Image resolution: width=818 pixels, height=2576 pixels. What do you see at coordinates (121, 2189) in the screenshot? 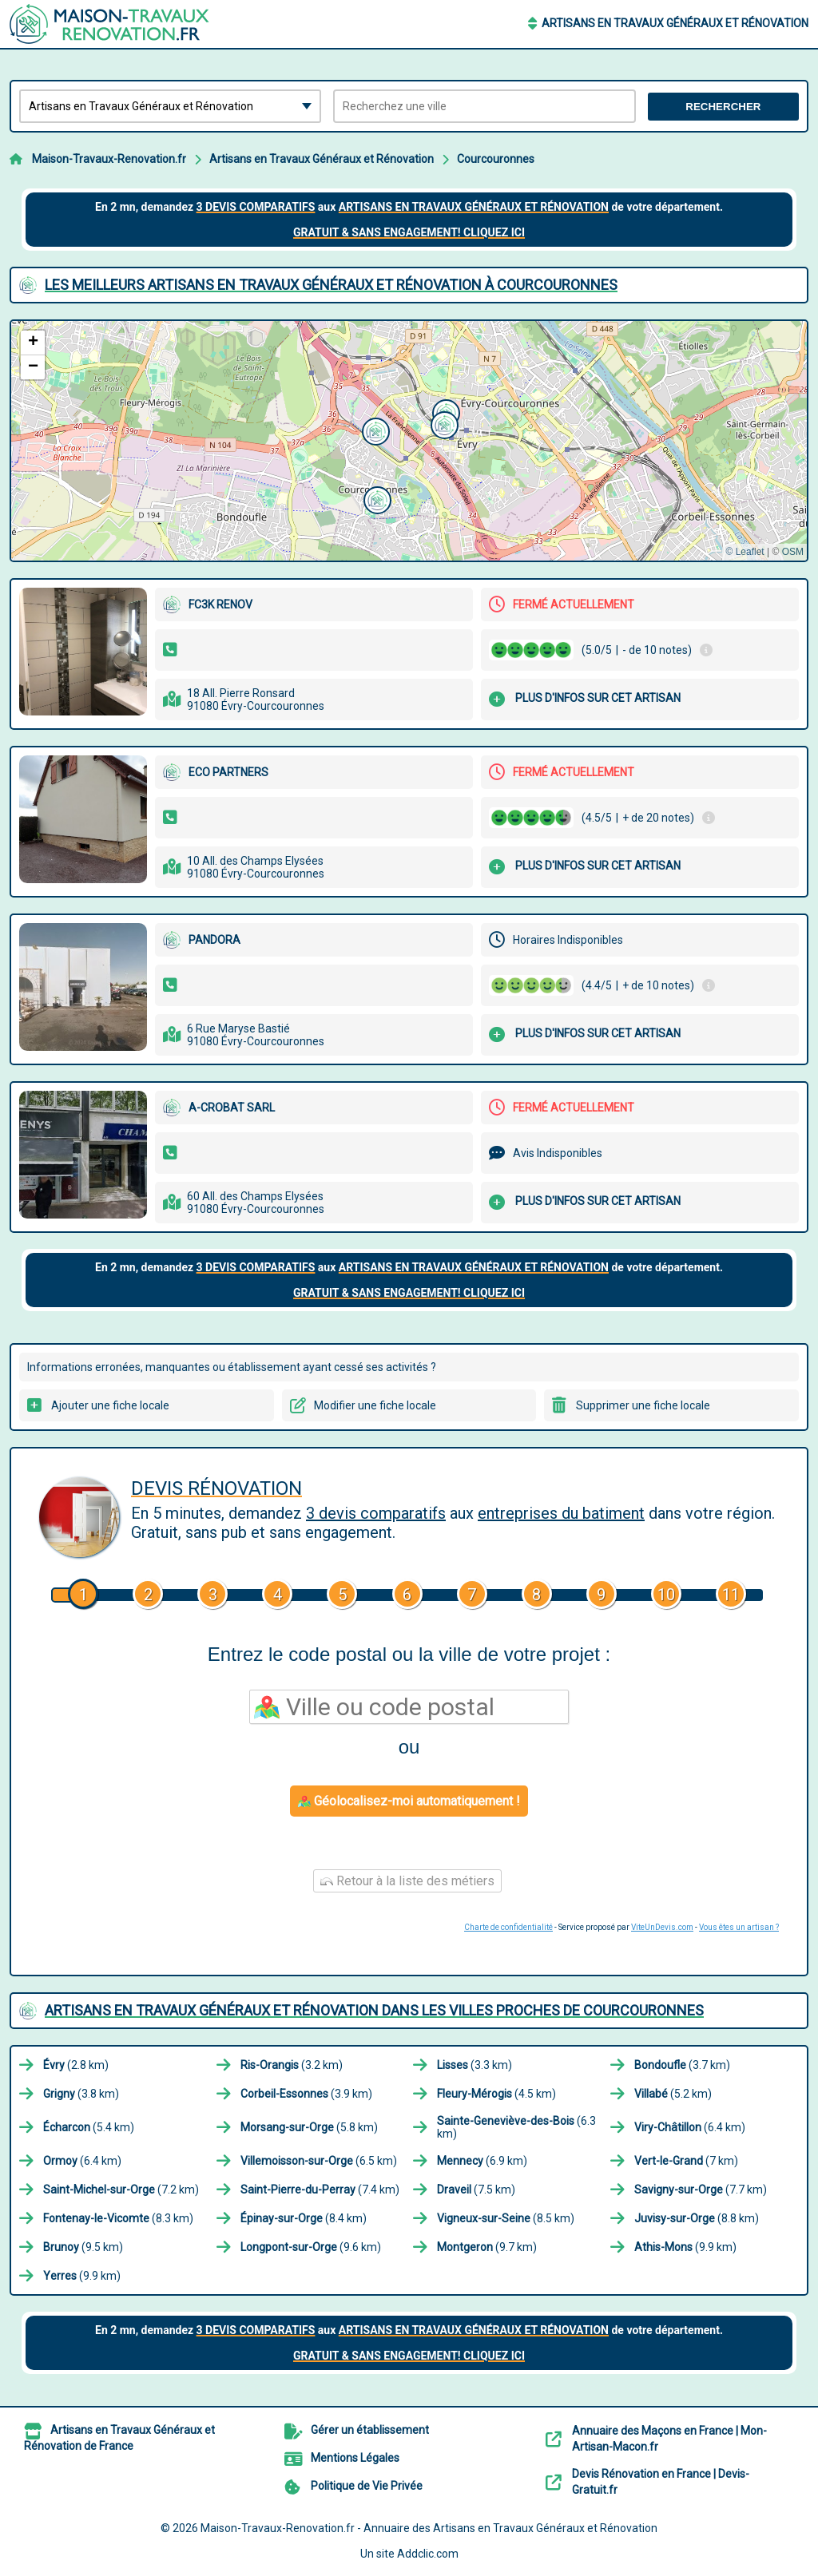
I see `(7.2 km)` at bounding box center [121, 2189].